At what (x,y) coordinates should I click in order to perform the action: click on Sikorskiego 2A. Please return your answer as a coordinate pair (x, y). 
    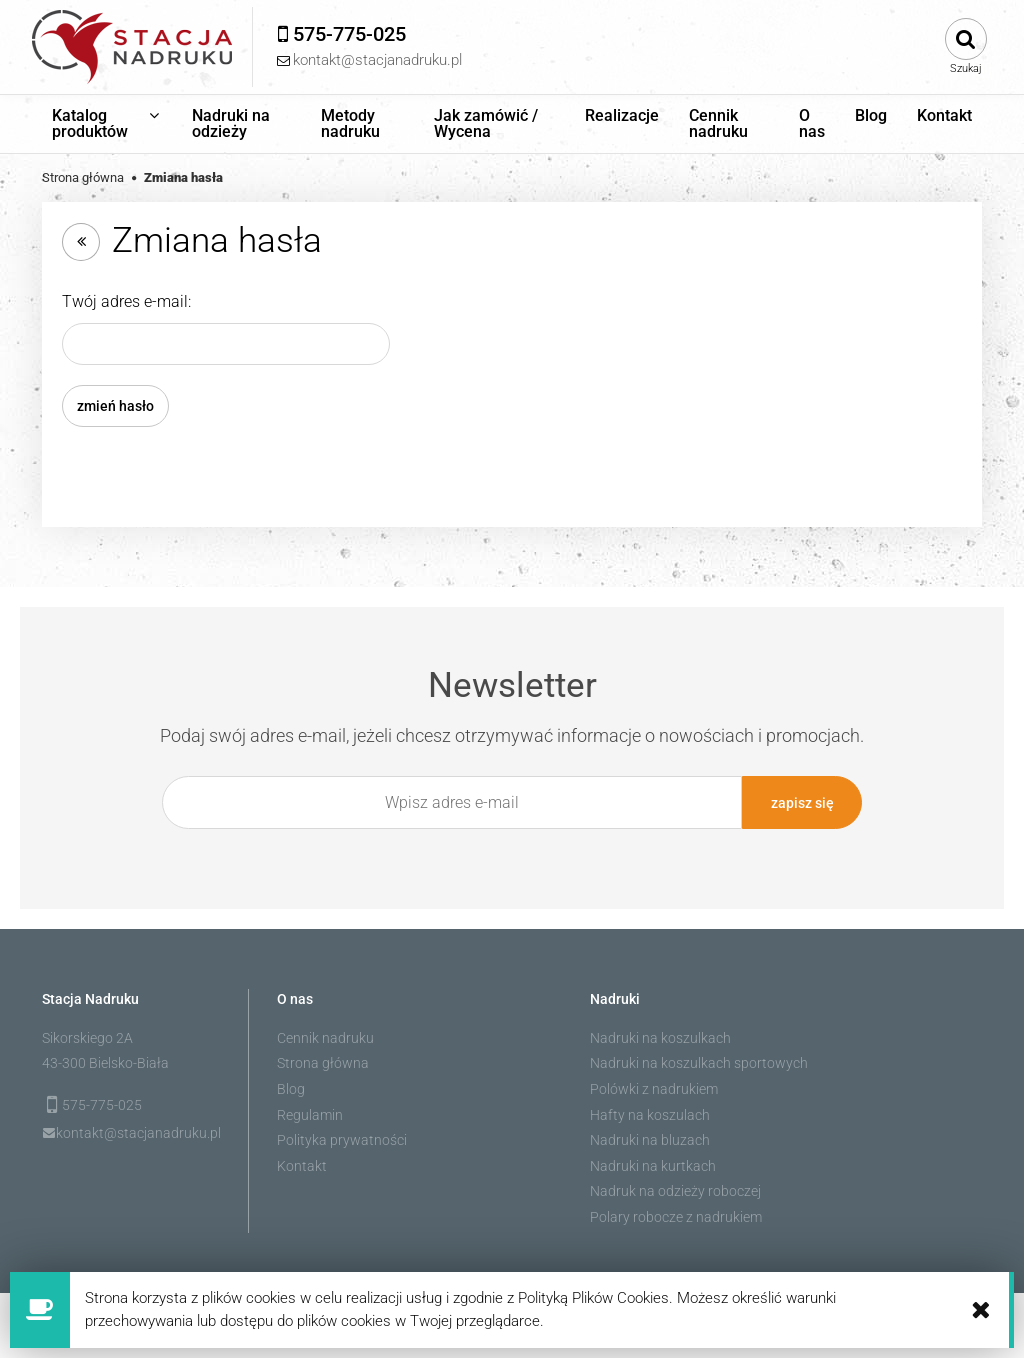
    Looking at the image, I should click on (87, 1038).